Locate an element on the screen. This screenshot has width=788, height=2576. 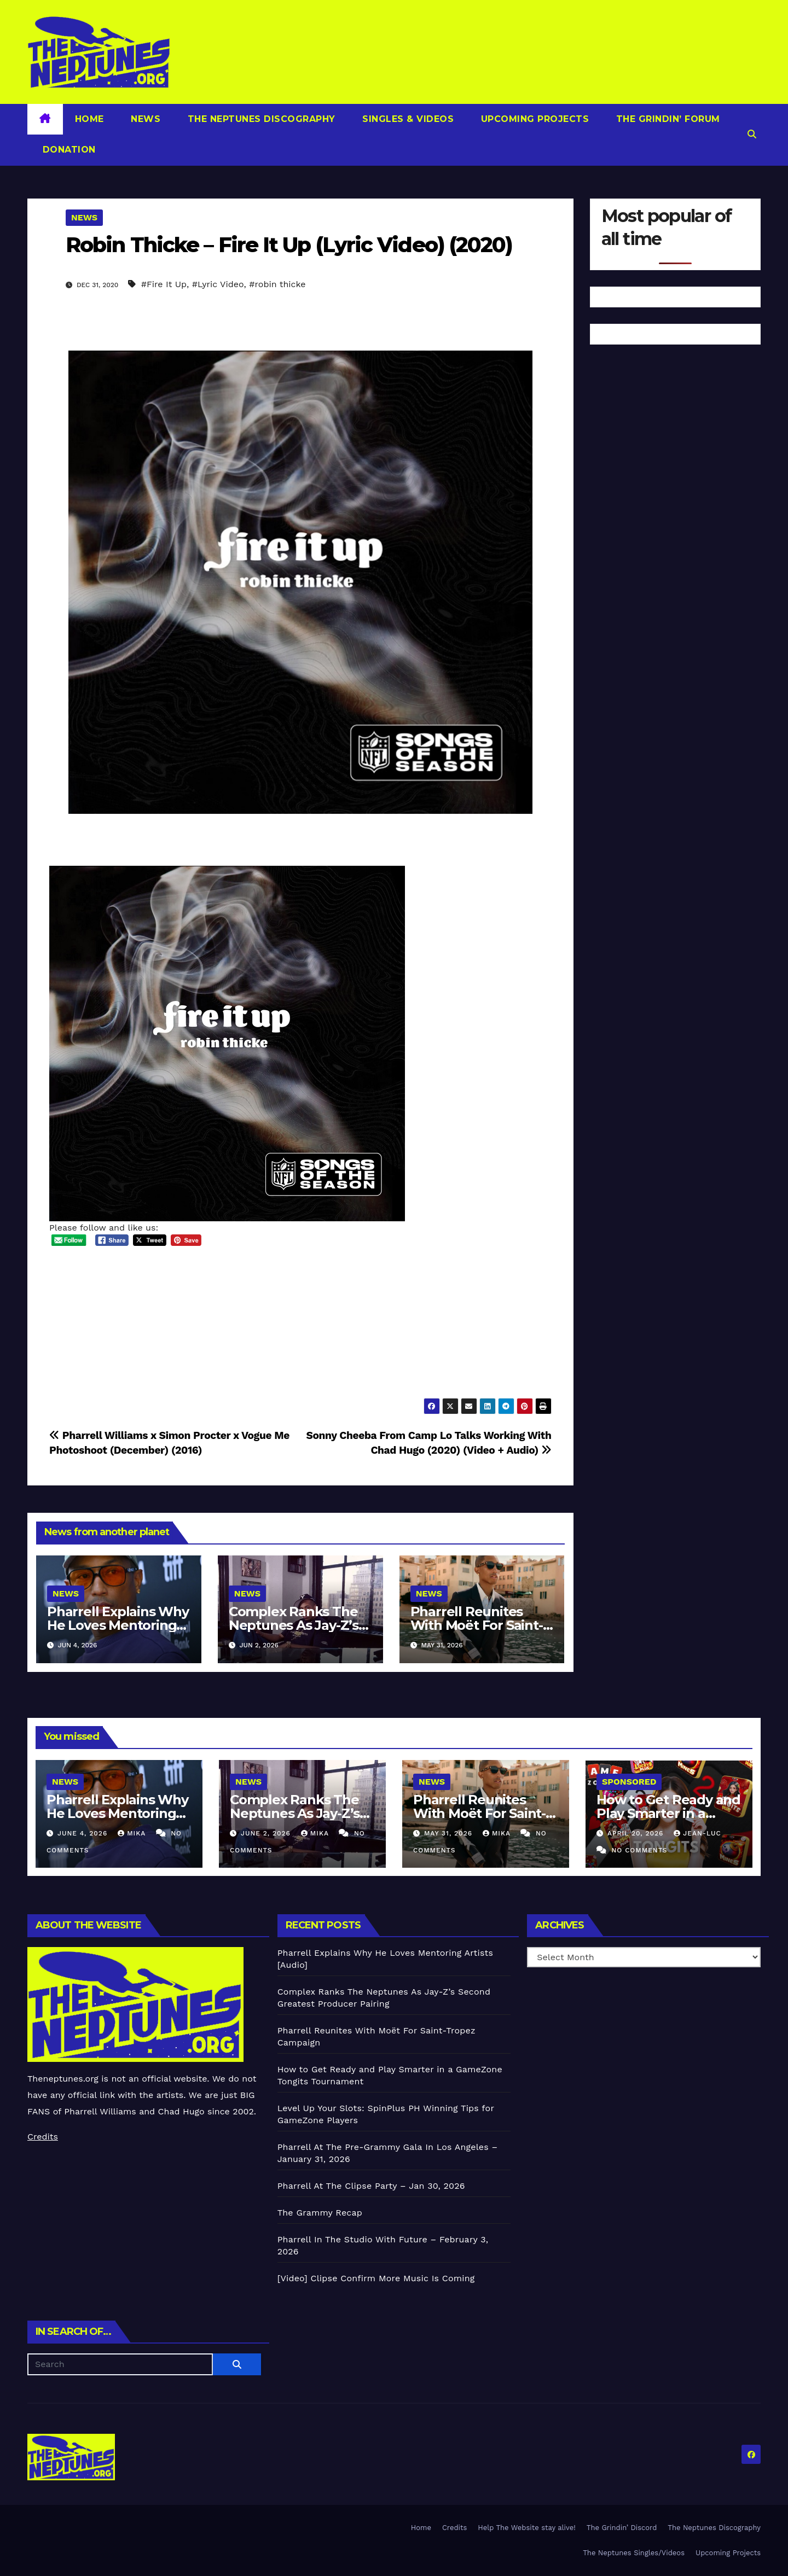
Robin Thicke – Fire It Up (Lyric Video) (2020) is located at coordinates (289, 245).